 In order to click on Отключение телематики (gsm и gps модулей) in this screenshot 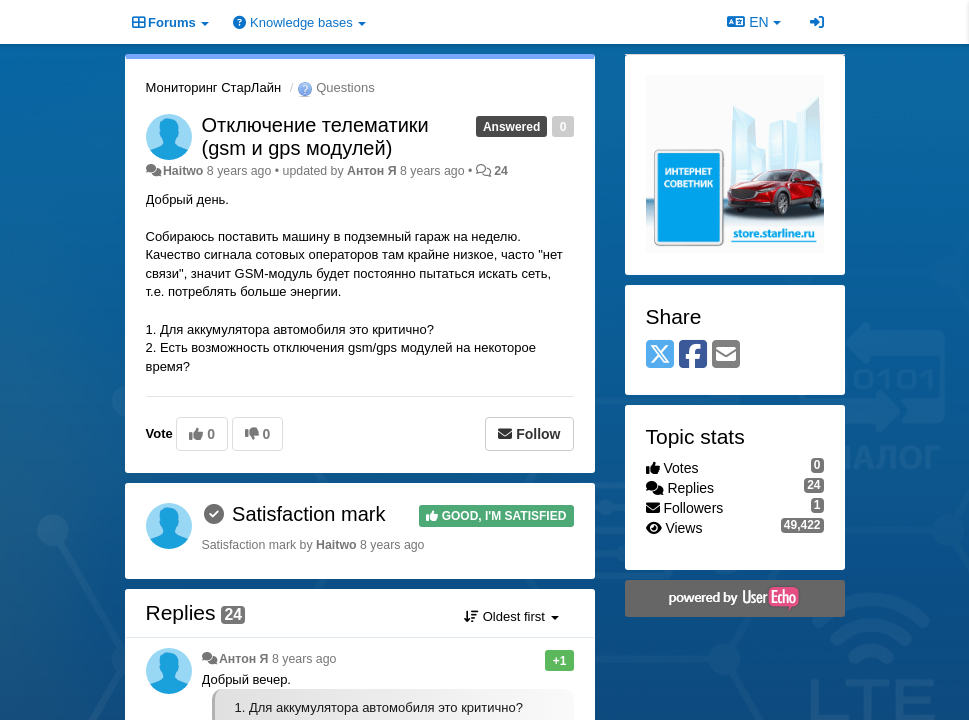, I will do `click(315, 136)`.